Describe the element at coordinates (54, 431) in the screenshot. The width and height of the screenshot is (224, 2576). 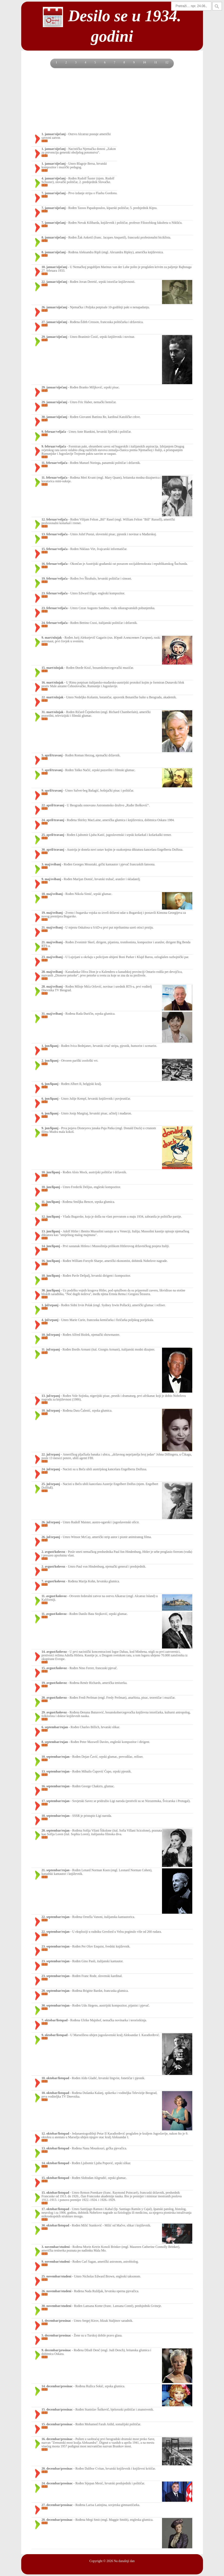
I see `9. februar/veljača` at that location.